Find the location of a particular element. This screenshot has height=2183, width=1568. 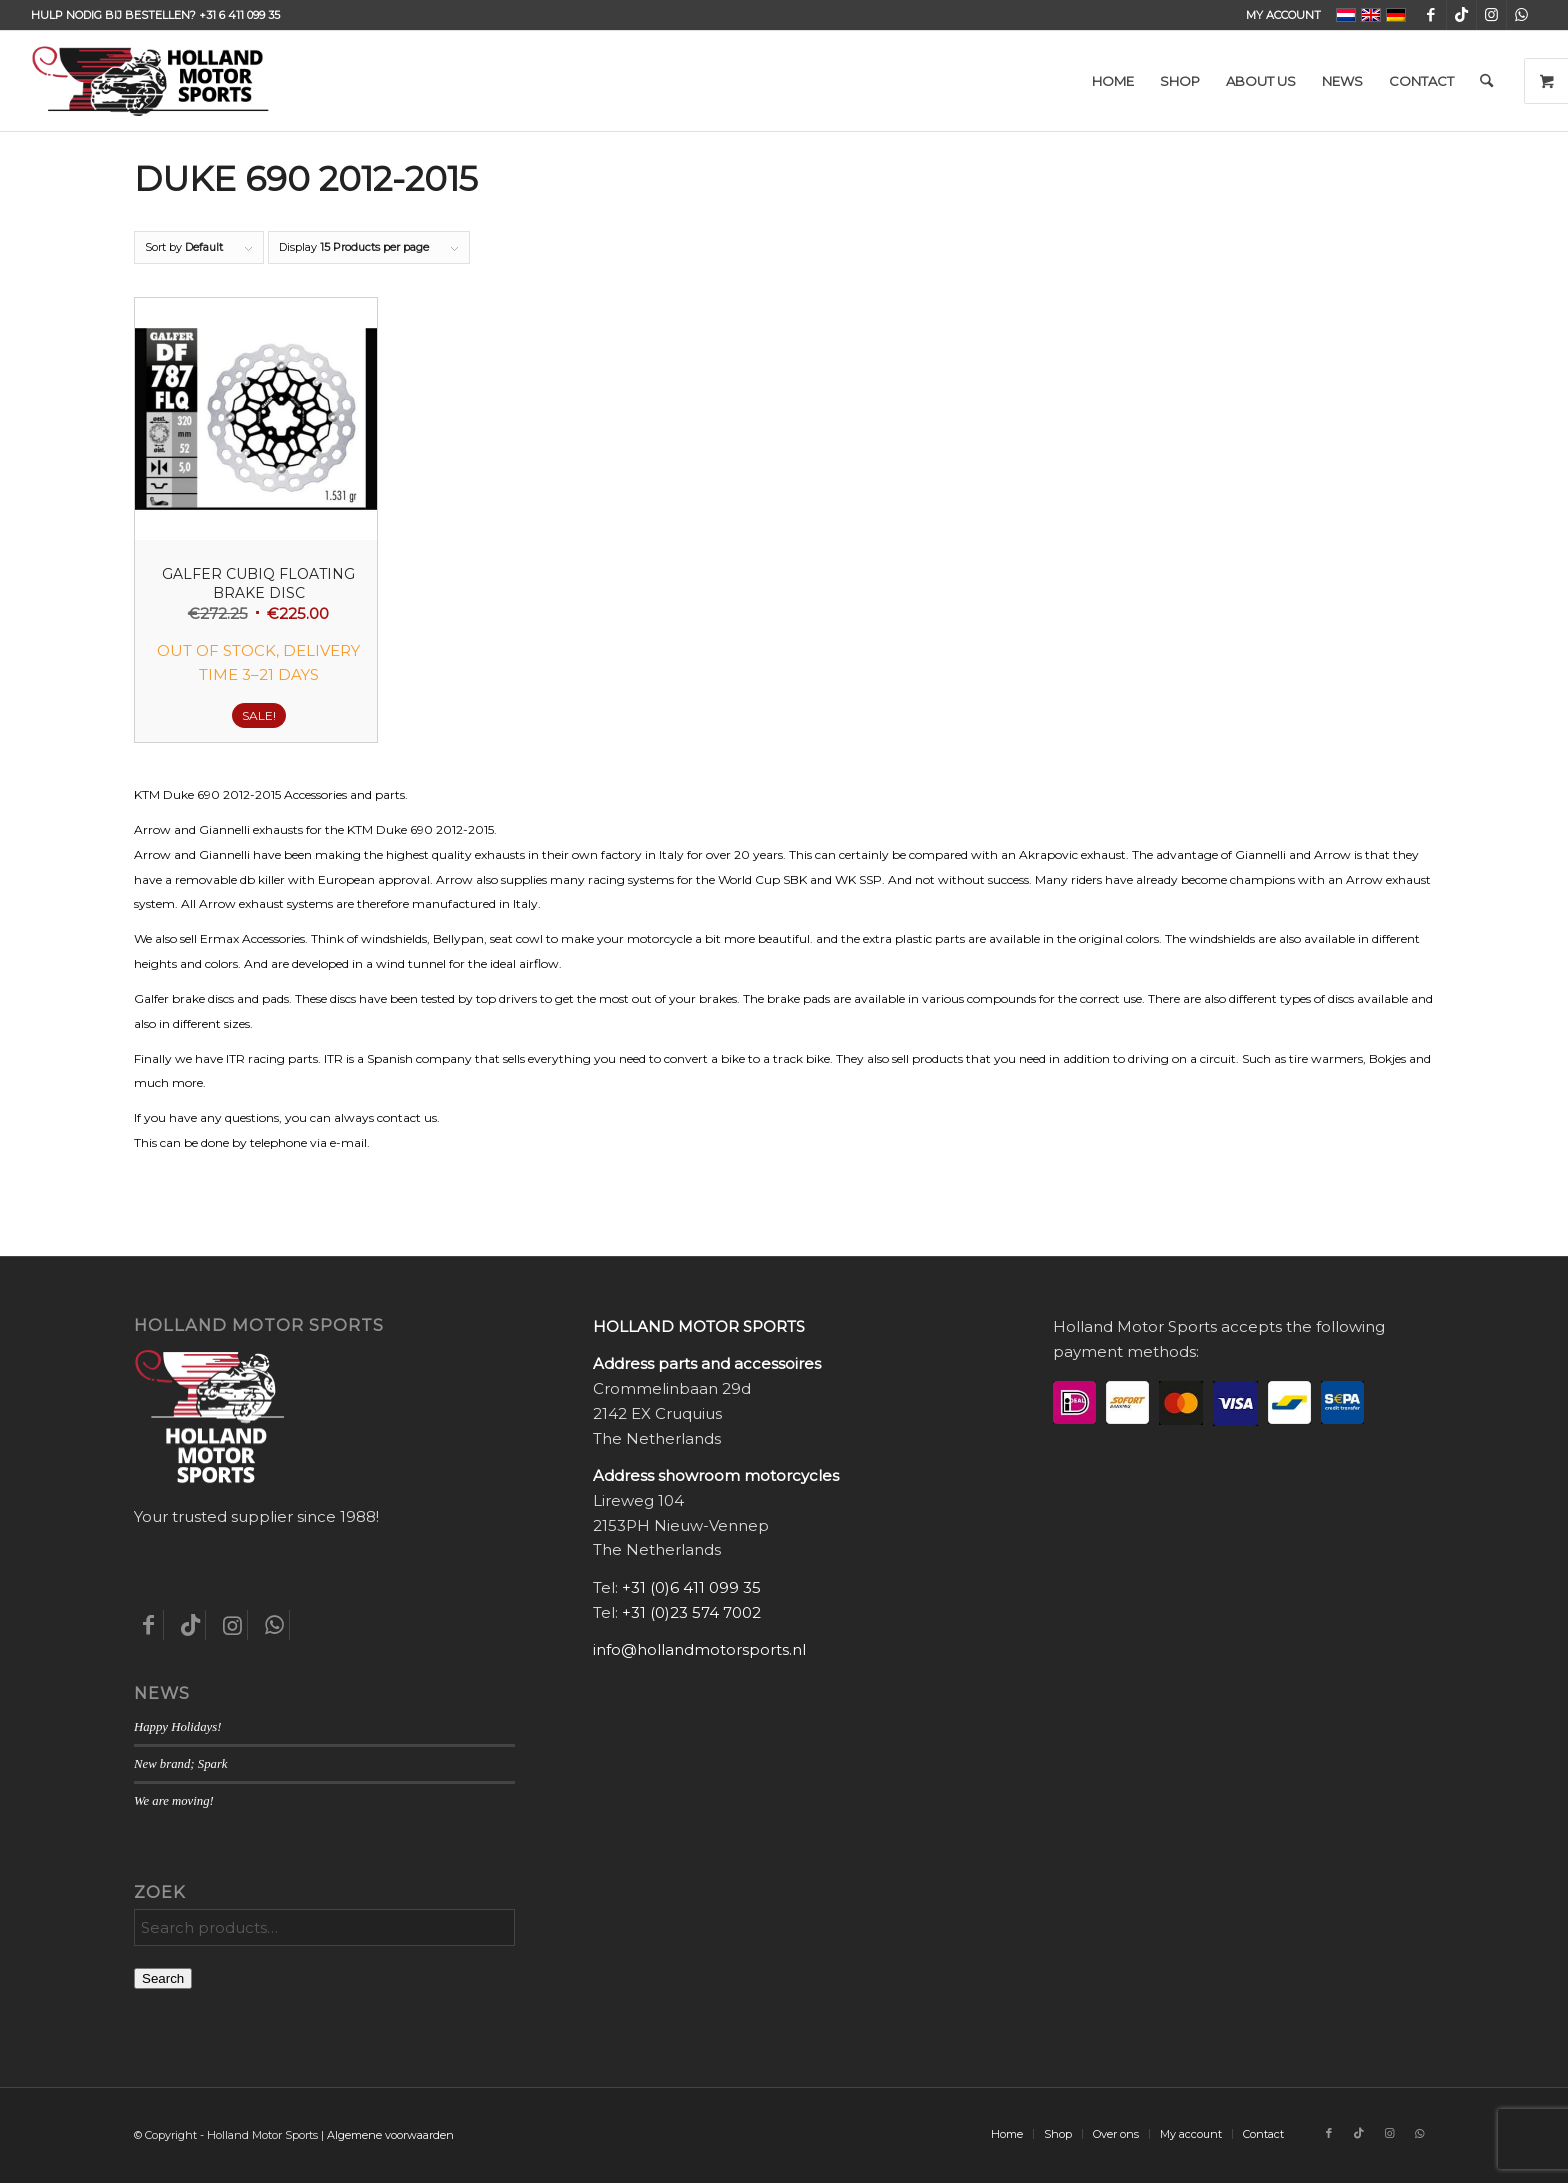

Happy Holidays! is located at coordinates (177, 1727).